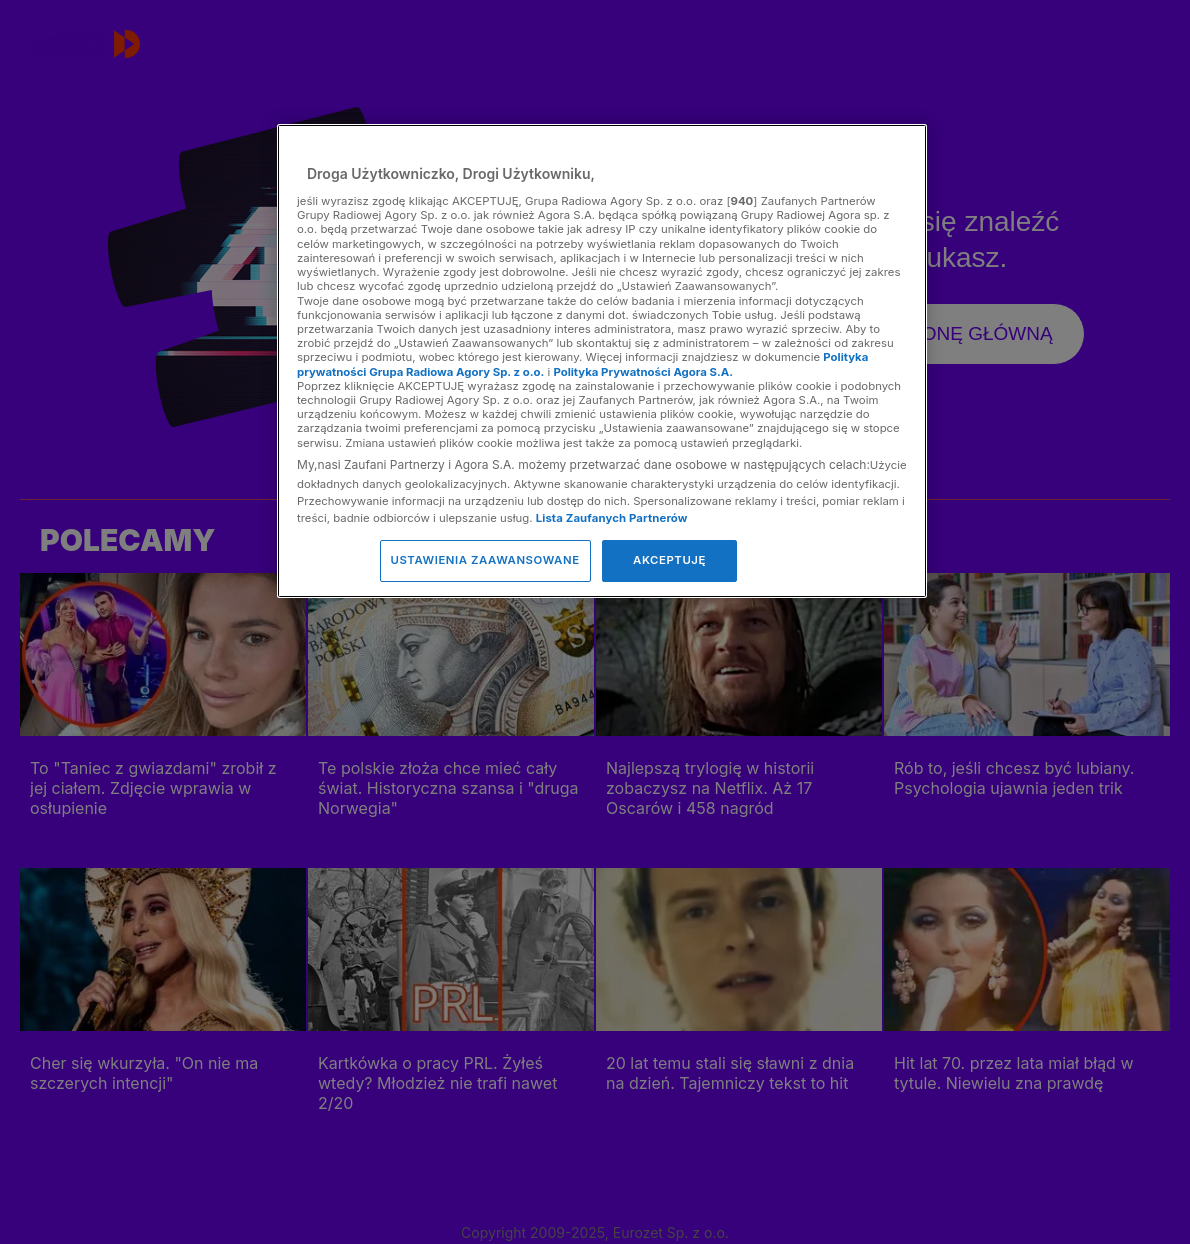 This screenshot has height=1244, width=1190. What do you see at coordinates (602, 360) in the screenshot?
I see `[region]` at bounding box center [602, 360].